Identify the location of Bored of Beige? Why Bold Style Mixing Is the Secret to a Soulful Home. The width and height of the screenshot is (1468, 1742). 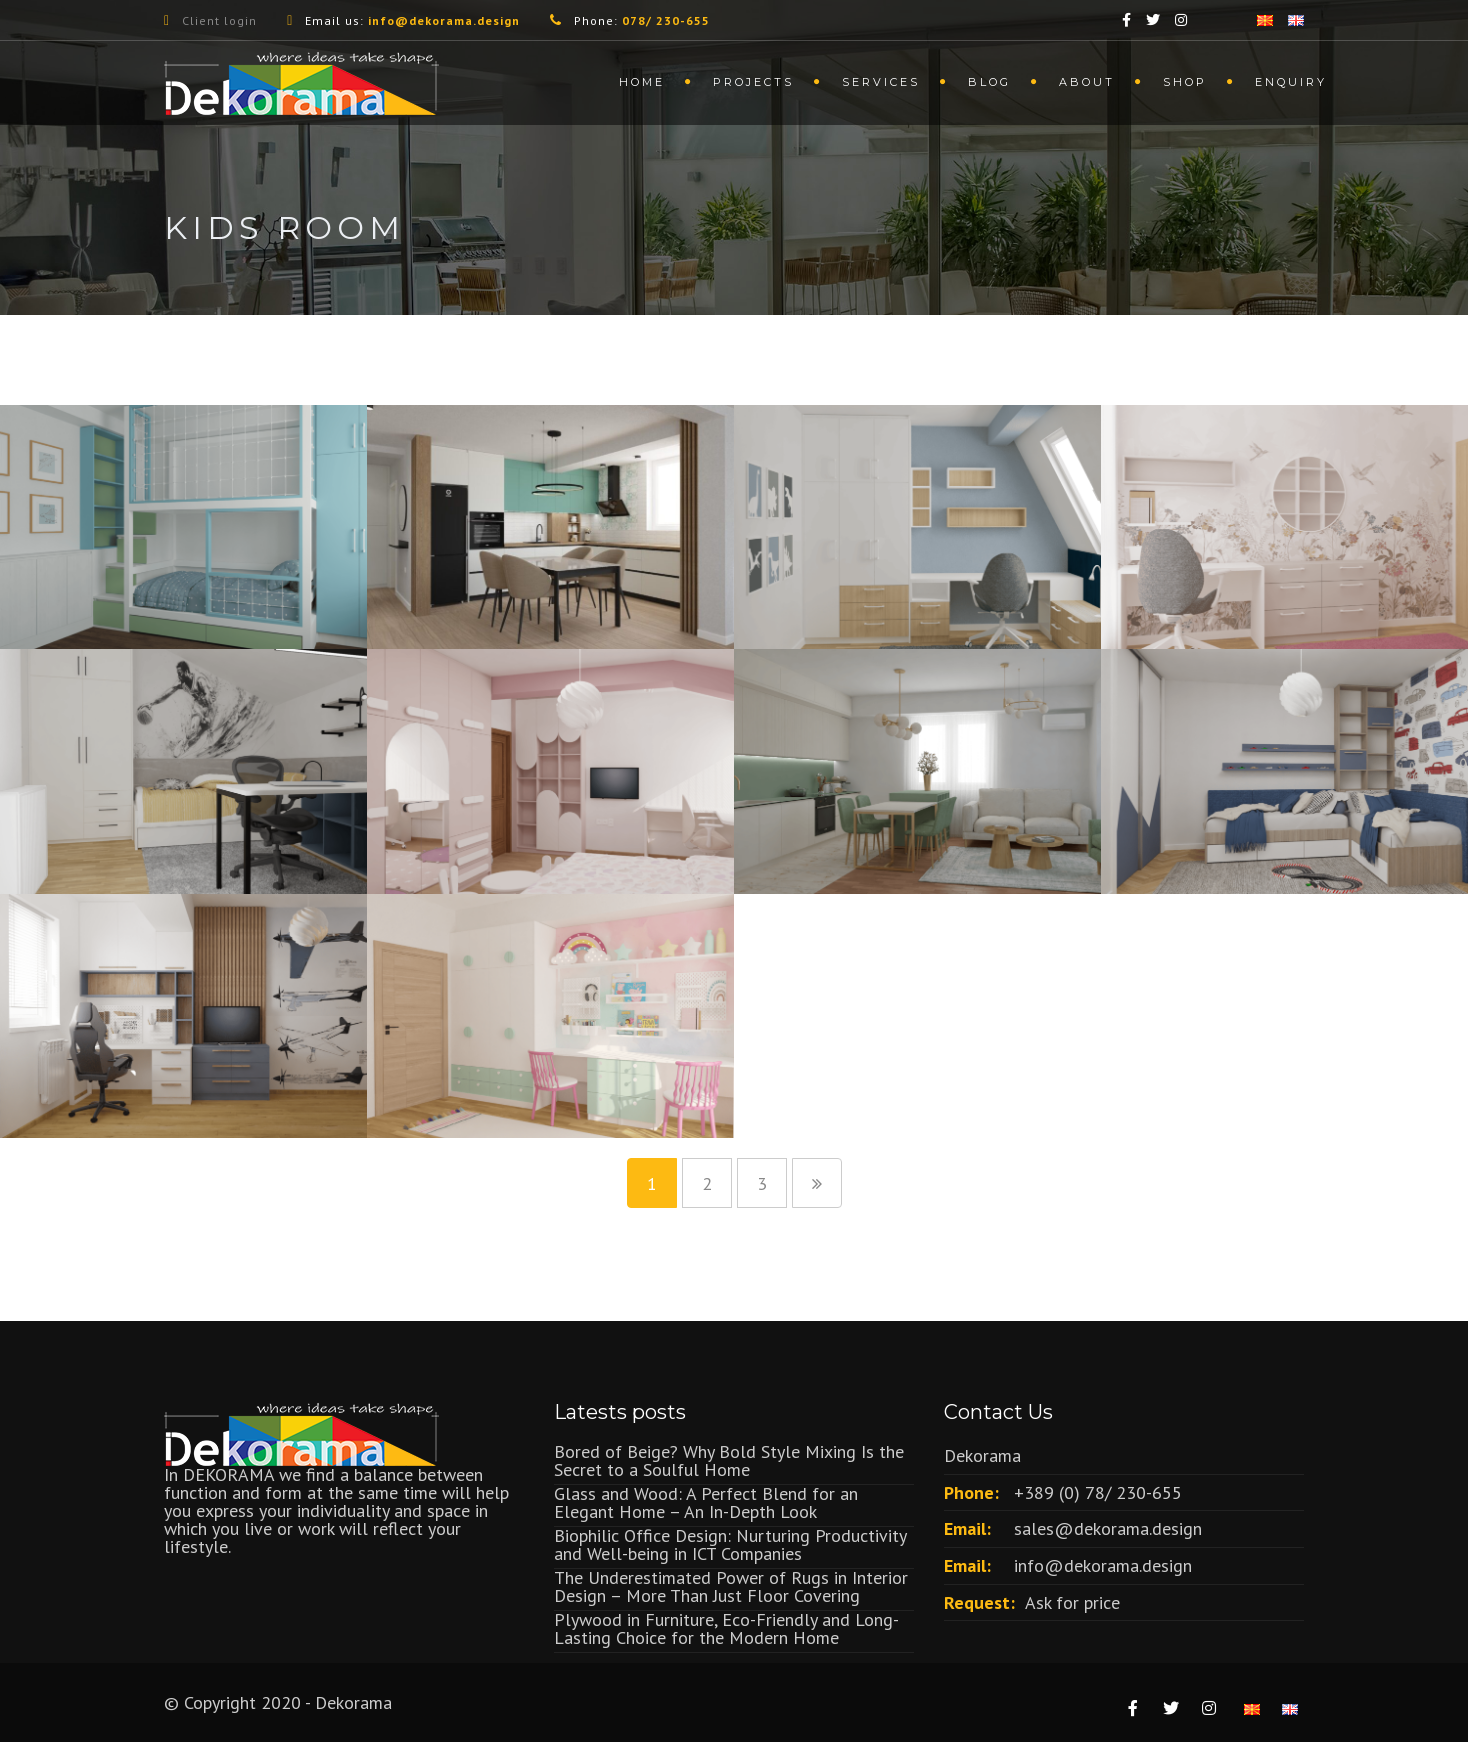
(729, 1460).